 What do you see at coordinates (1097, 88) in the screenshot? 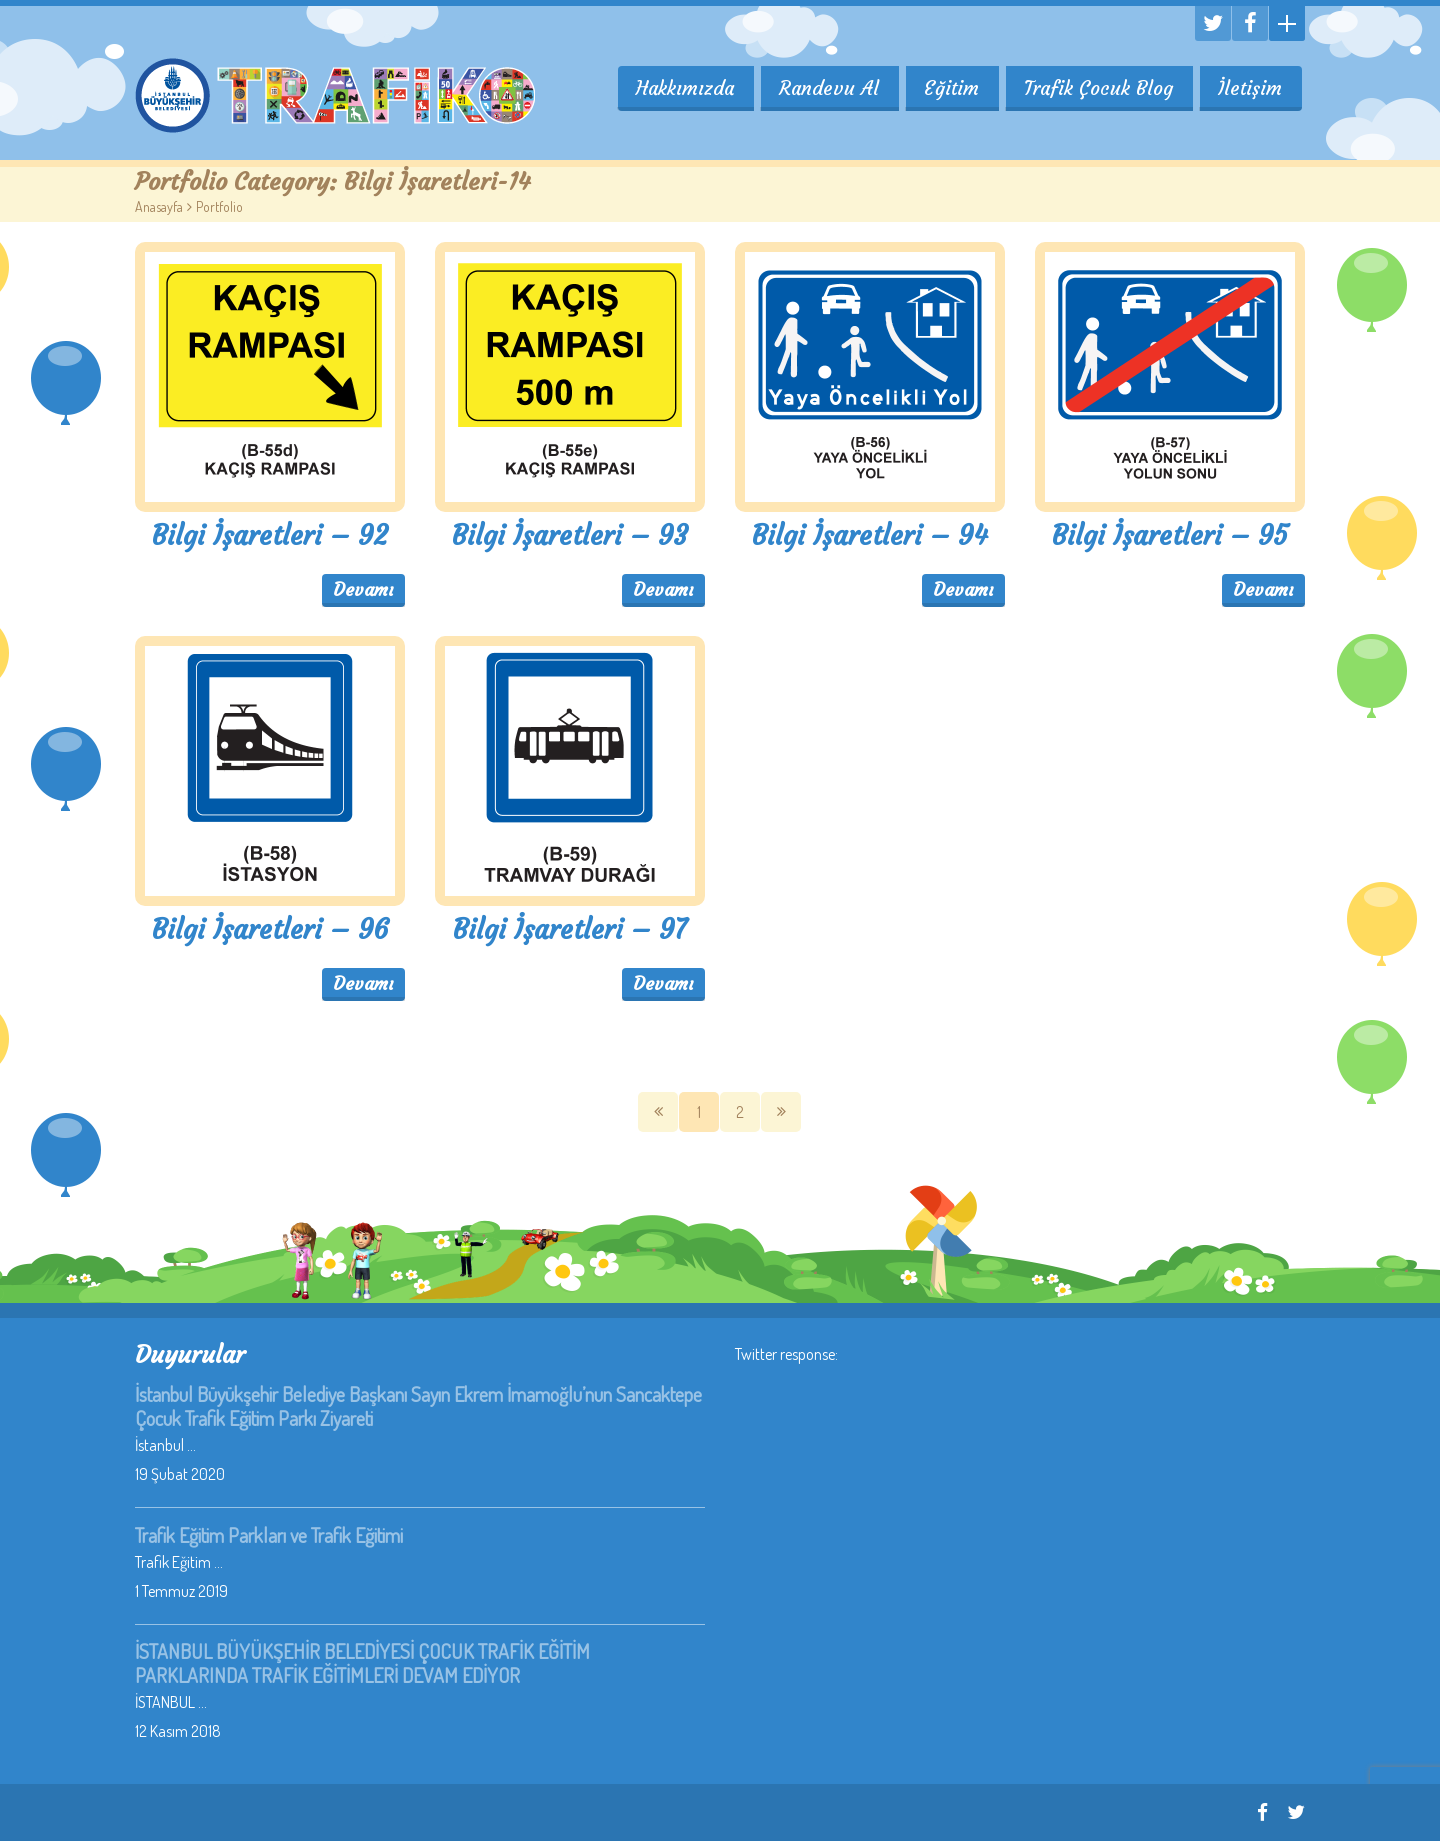
I see `Trafik Çocuk Blog` at bounding box center [1097, 88].